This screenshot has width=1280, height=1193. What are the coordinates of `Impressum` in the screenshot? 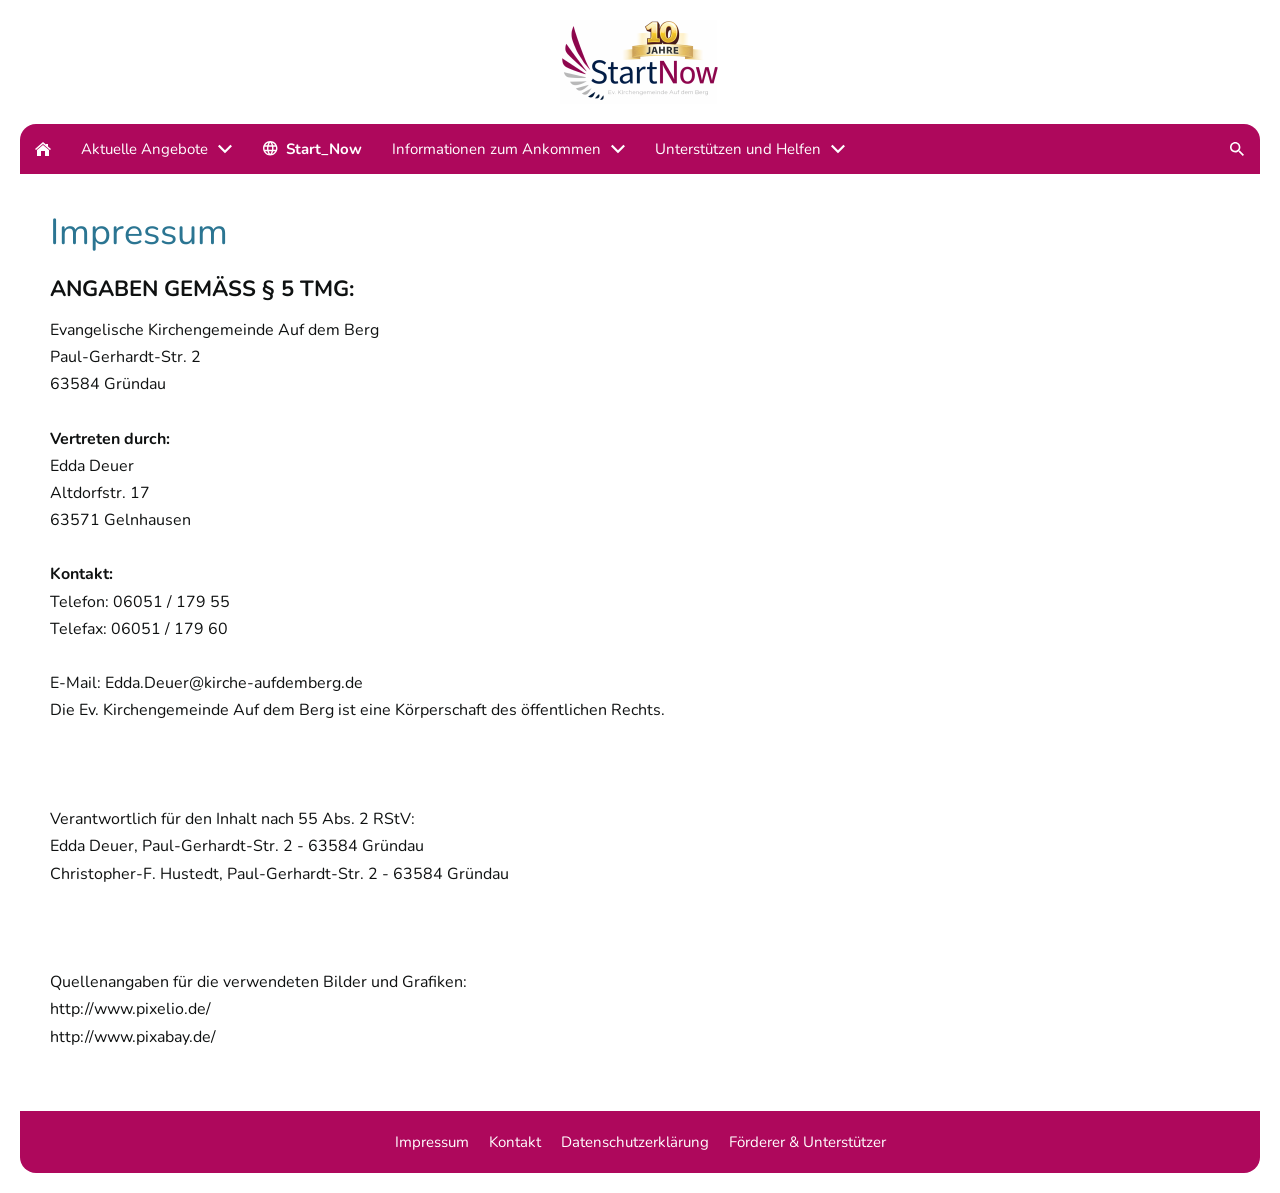 It's located at (432, 1142).